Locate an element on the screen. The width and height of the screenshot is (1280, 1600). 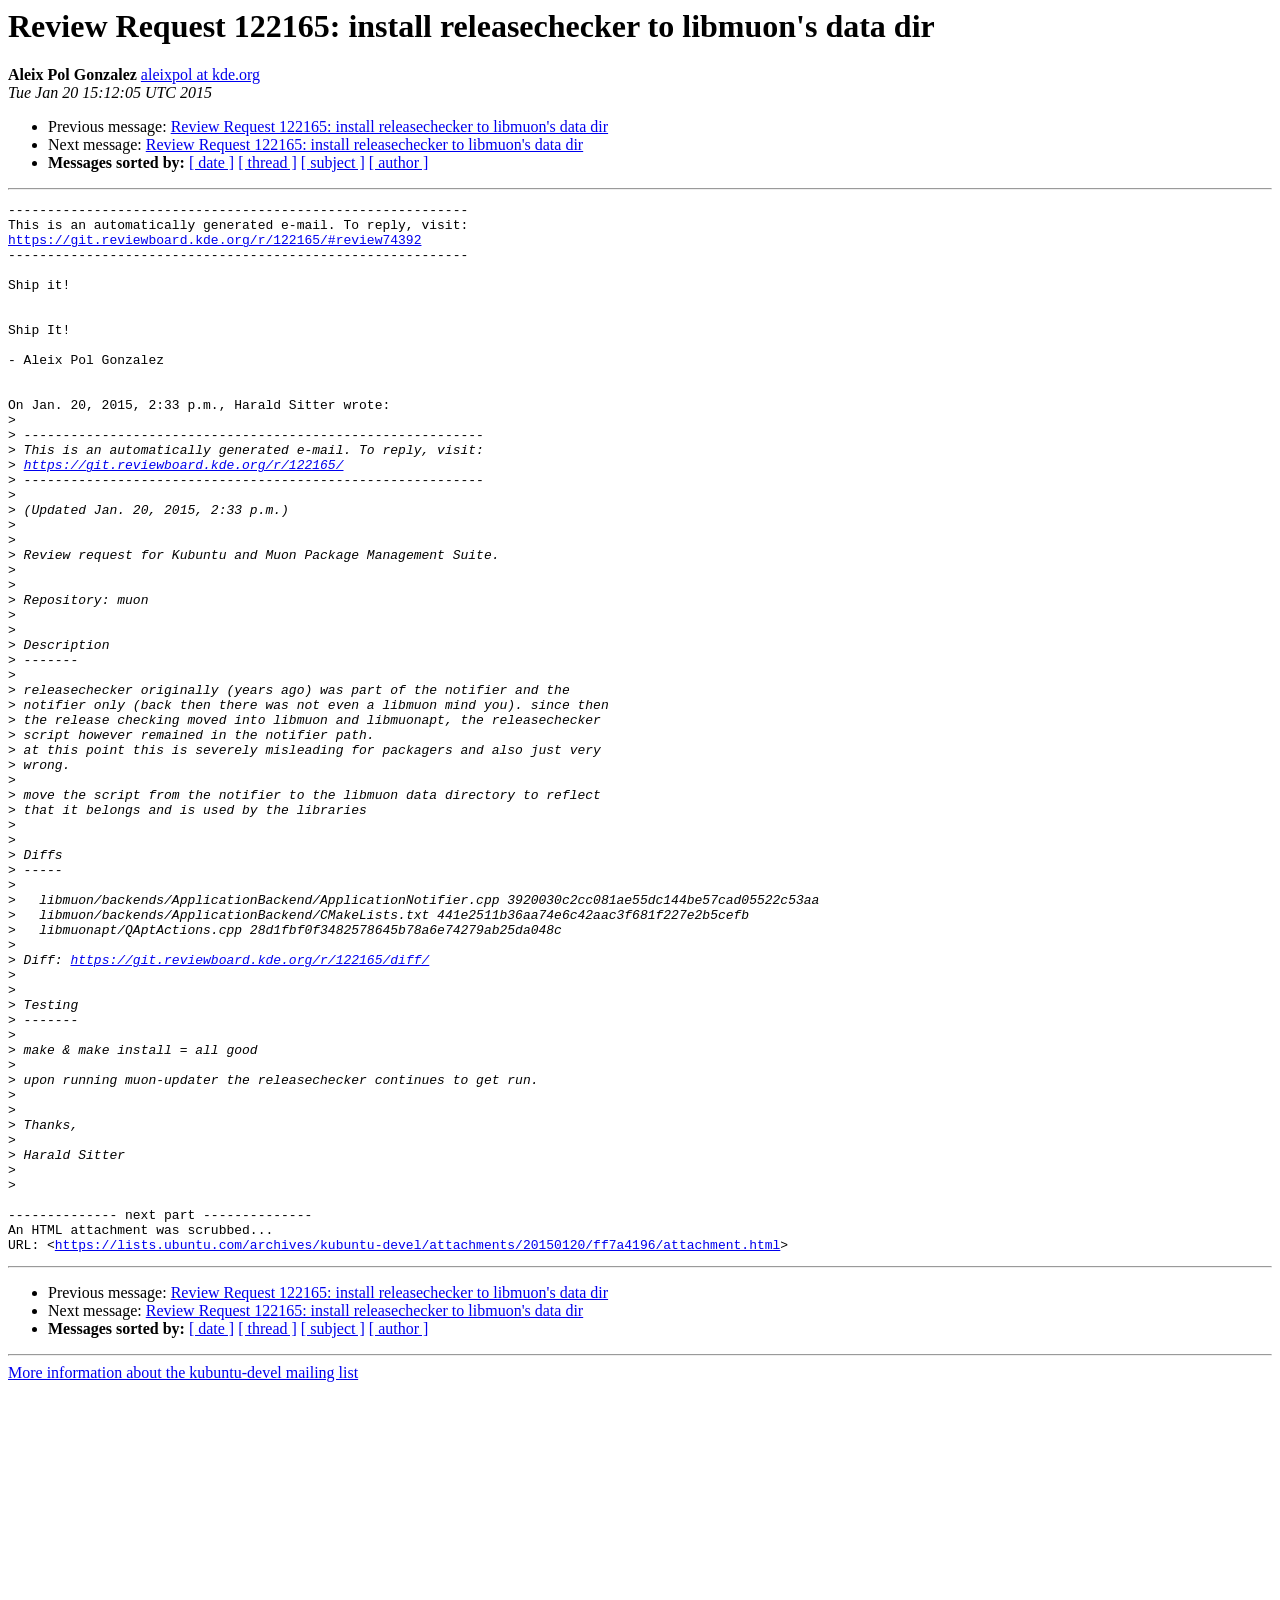
[ date ] is located at coordinates (211, 162).